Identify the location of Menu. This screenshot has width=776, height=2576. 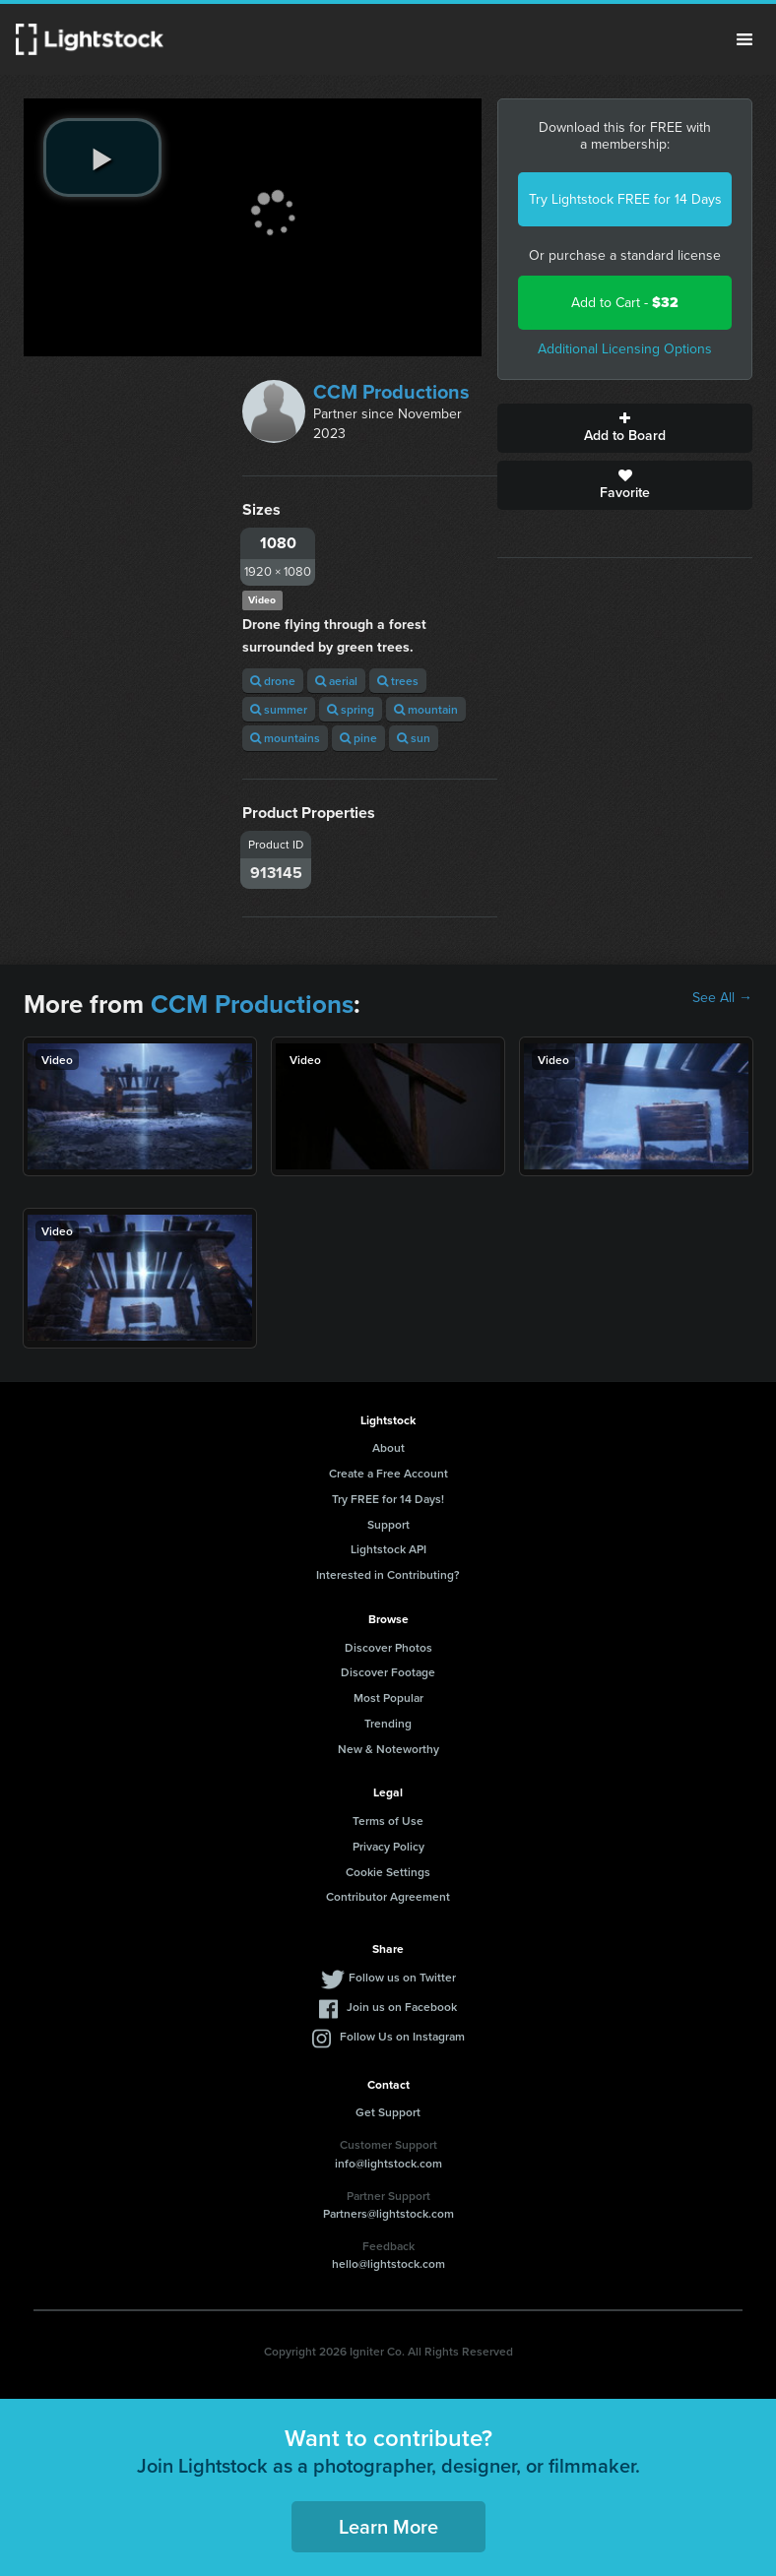
(744, 39).